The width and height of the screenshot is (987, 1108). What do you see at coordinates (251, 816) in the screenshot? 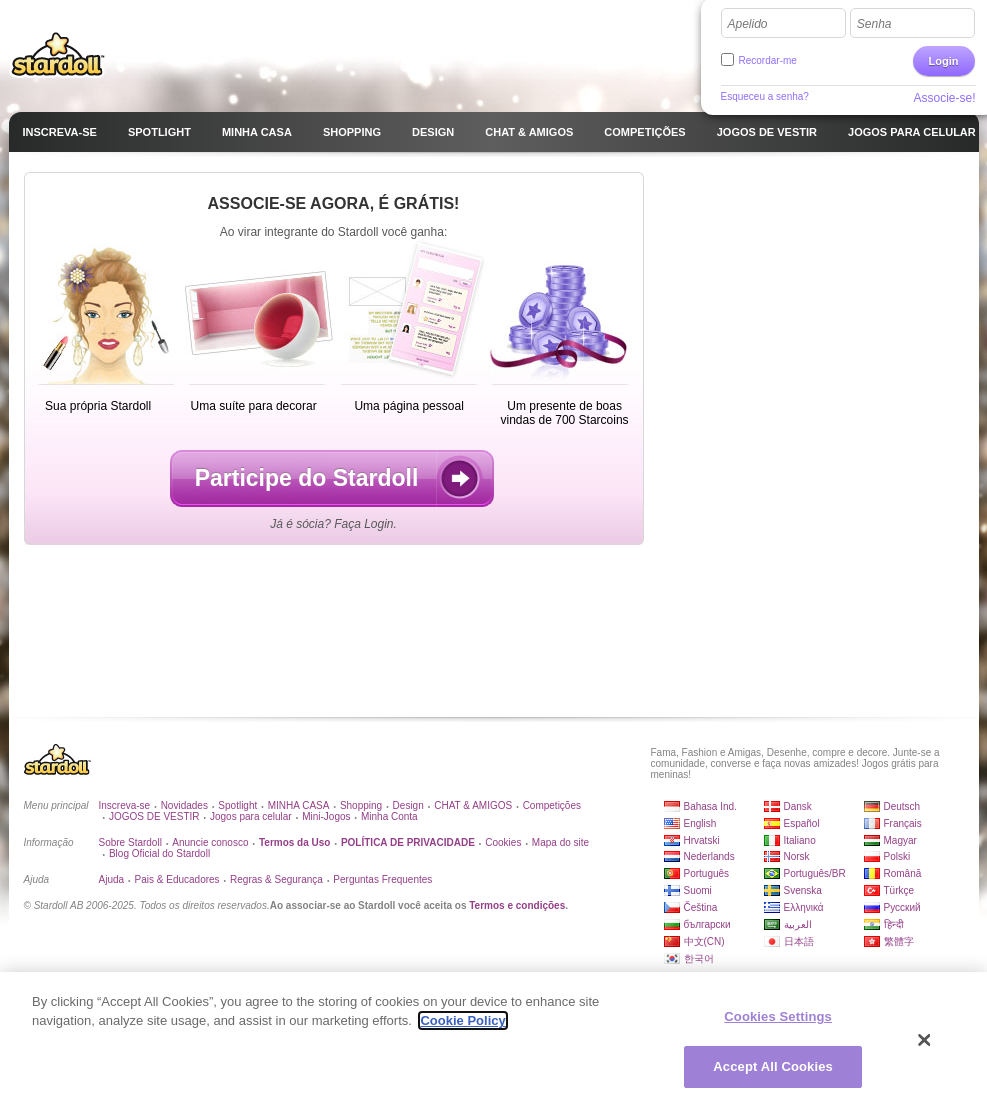
I see `Jogos para celular` at bounding box center [251, 816].